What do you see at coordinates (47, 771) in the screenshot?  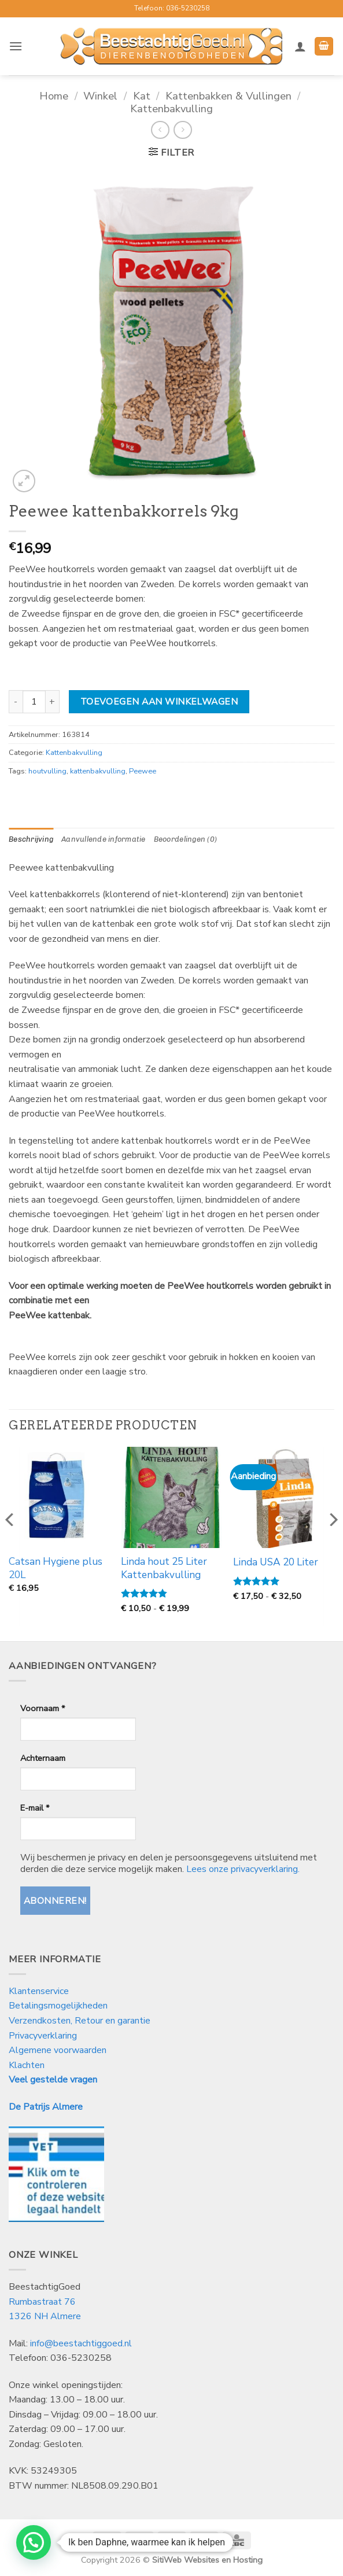 I see `houtvulling` at bounding box center [47, 771].